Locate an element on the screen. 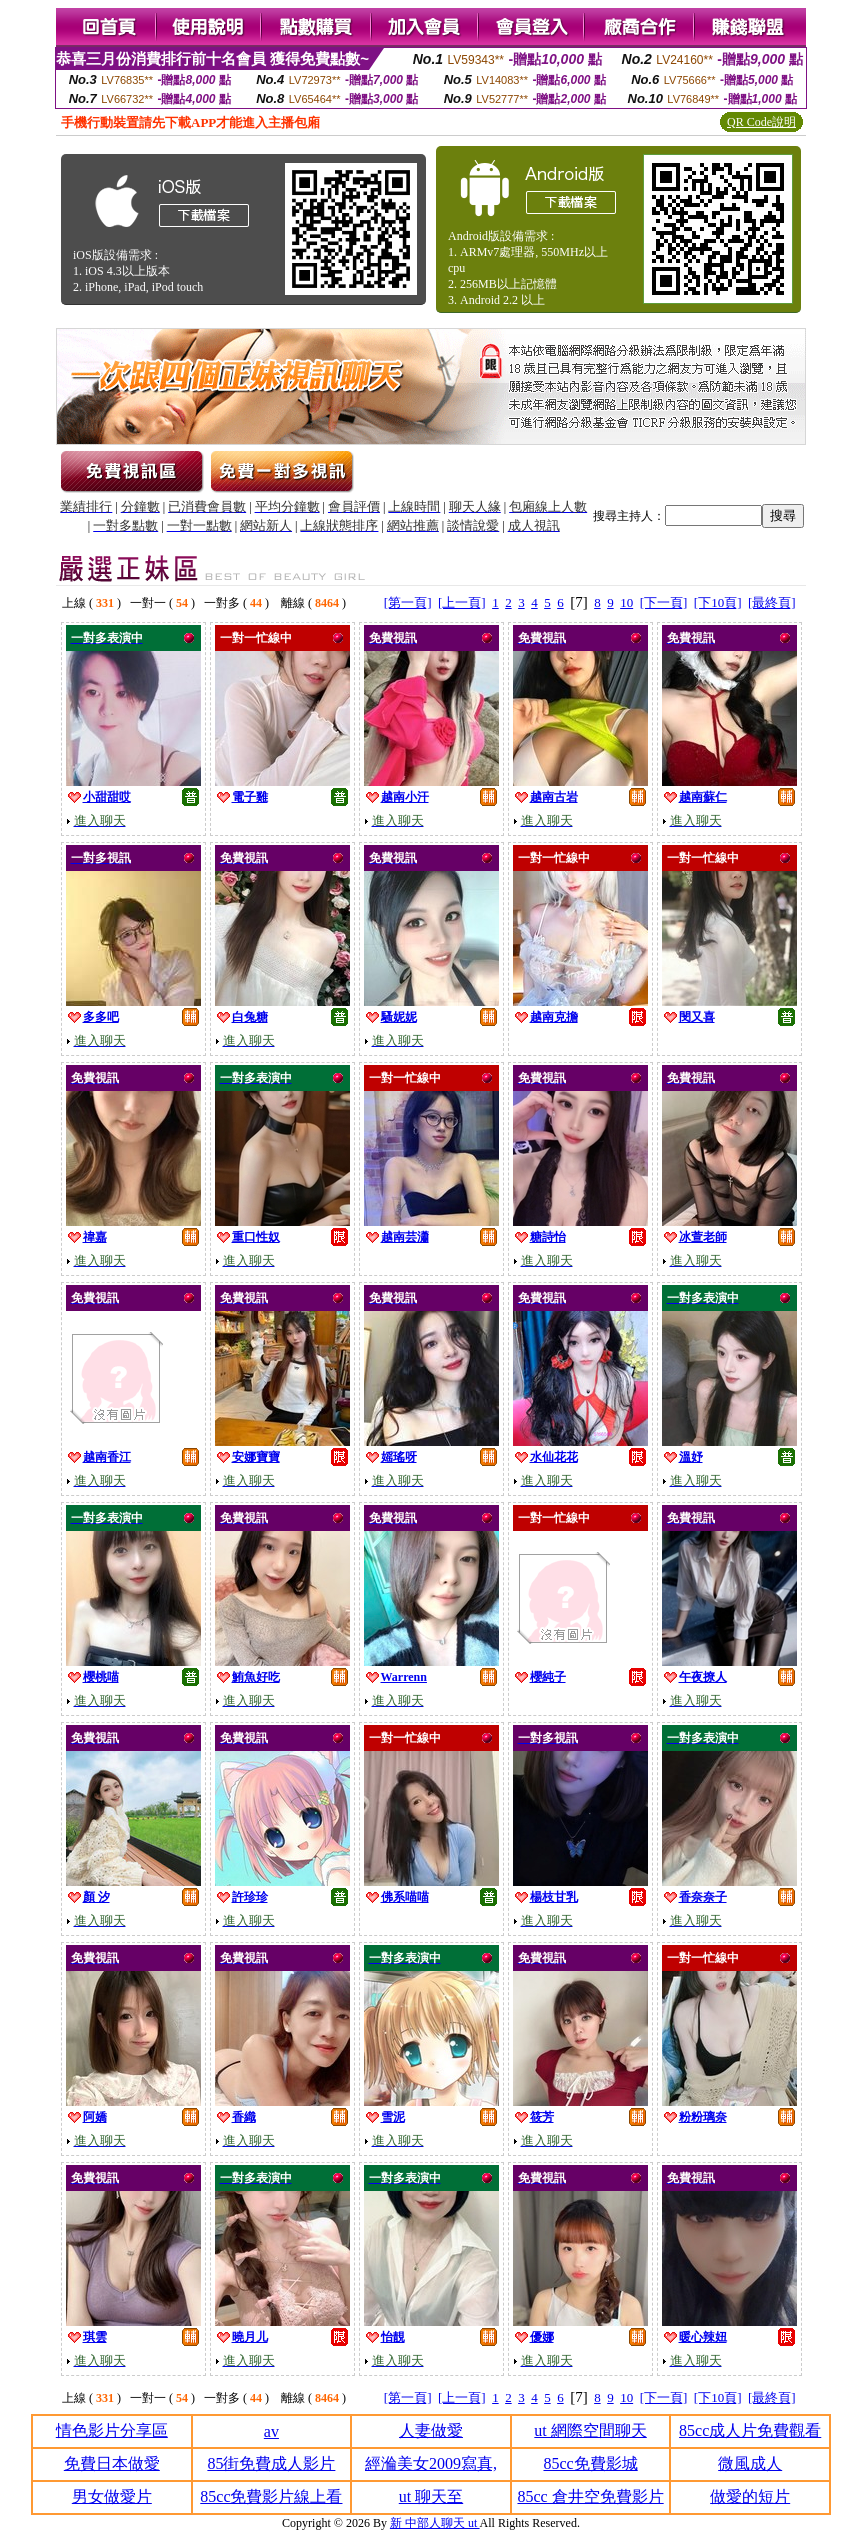 This screenshot has width=862, height=2539. av is located at coordinates (271, 2431).